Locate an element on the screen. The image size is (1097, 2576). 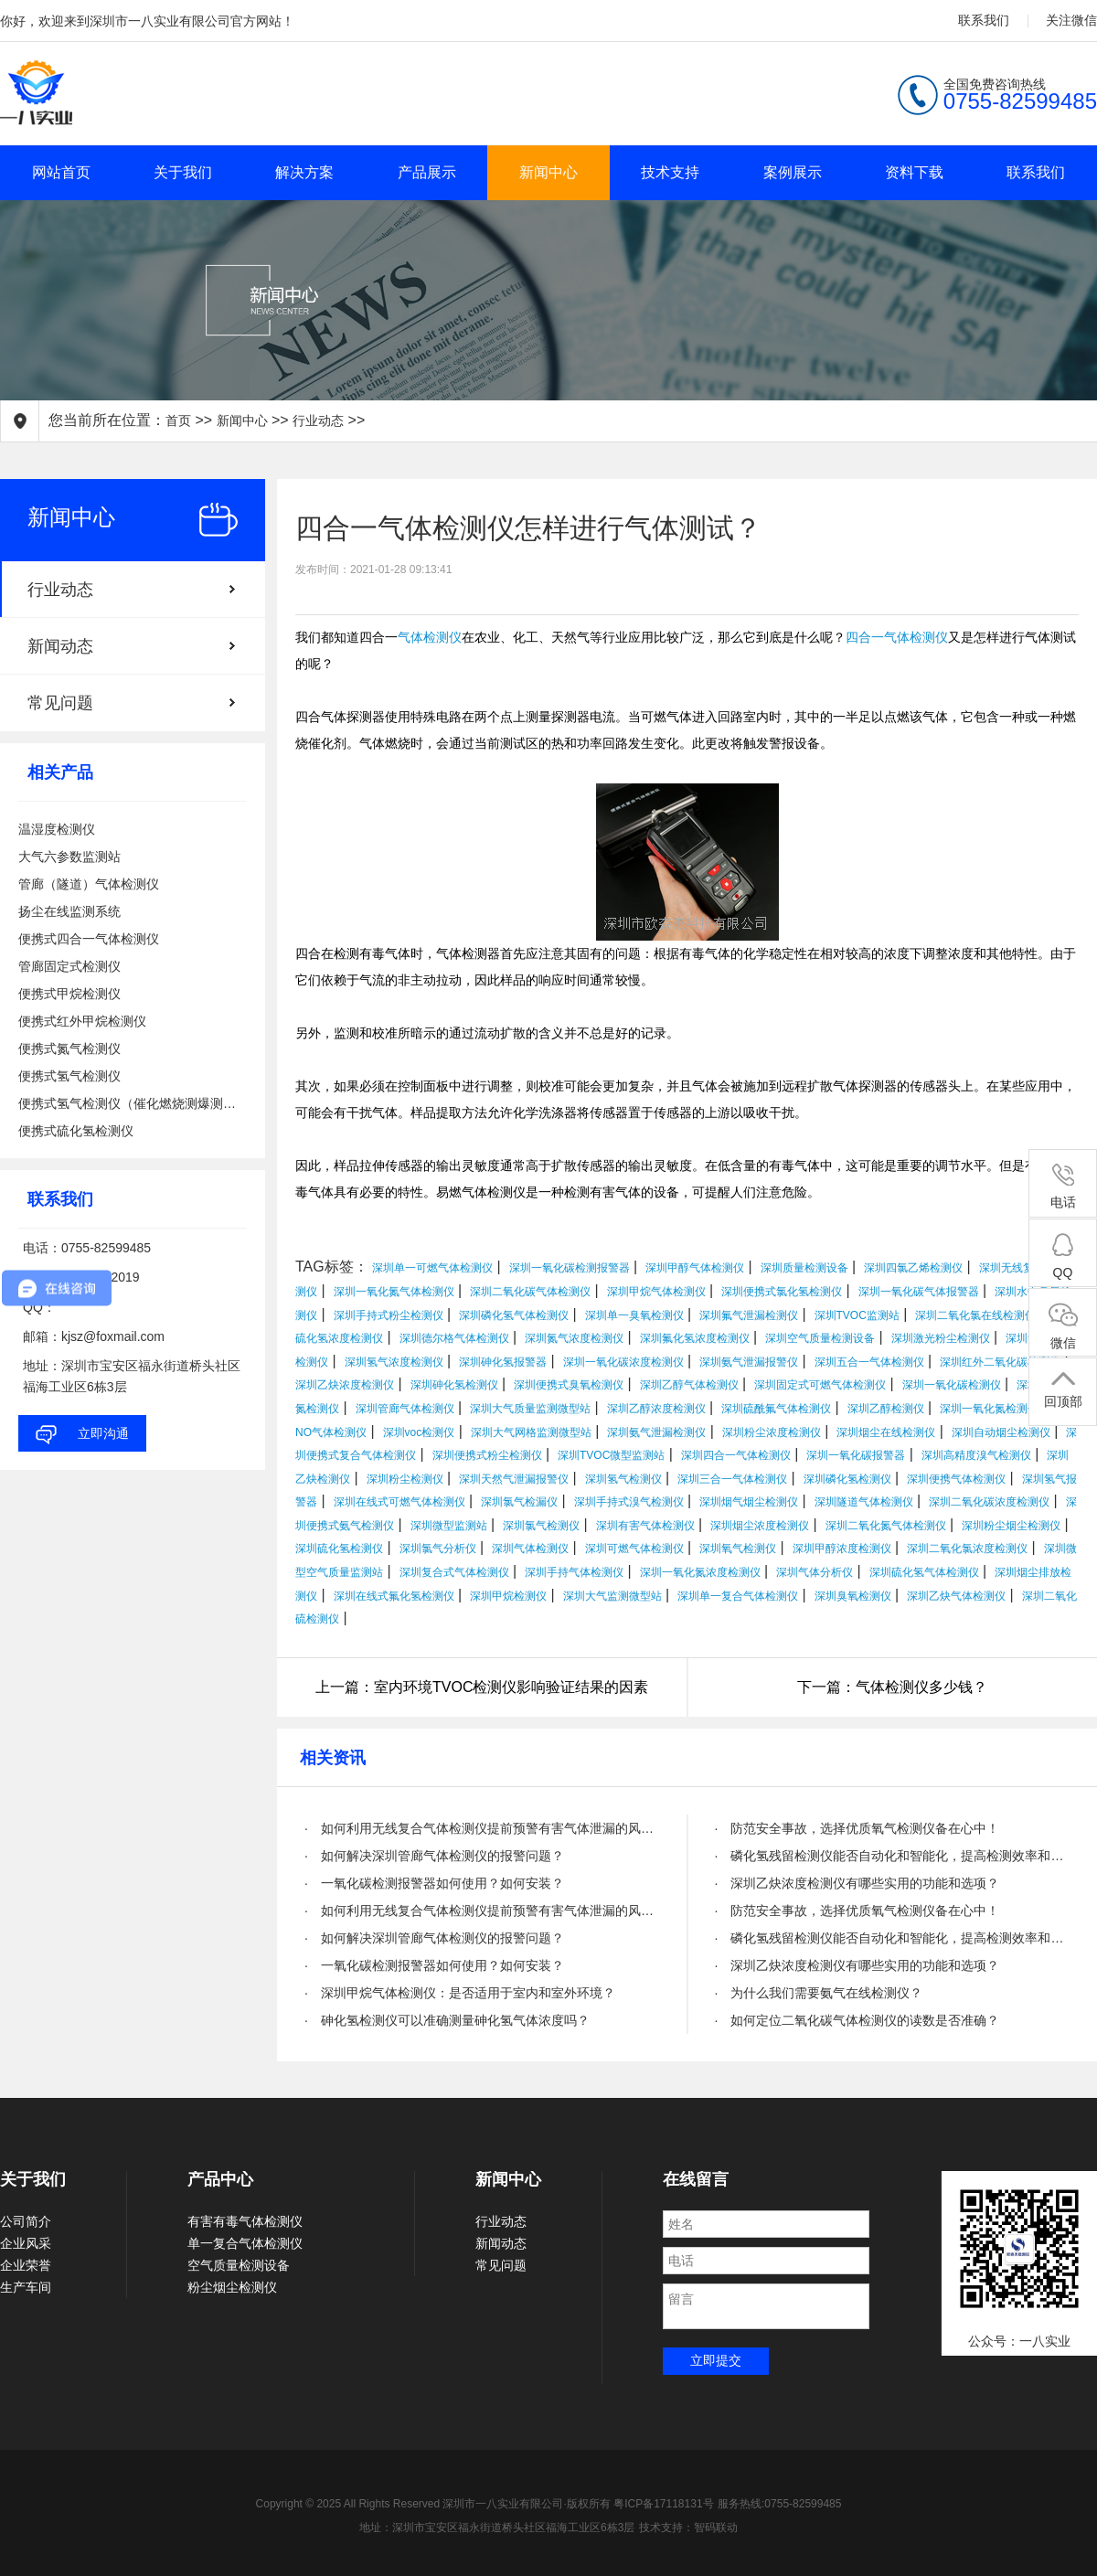
深圳二氧化氯浓度检测仪 is located at coordinates (967, 1548).